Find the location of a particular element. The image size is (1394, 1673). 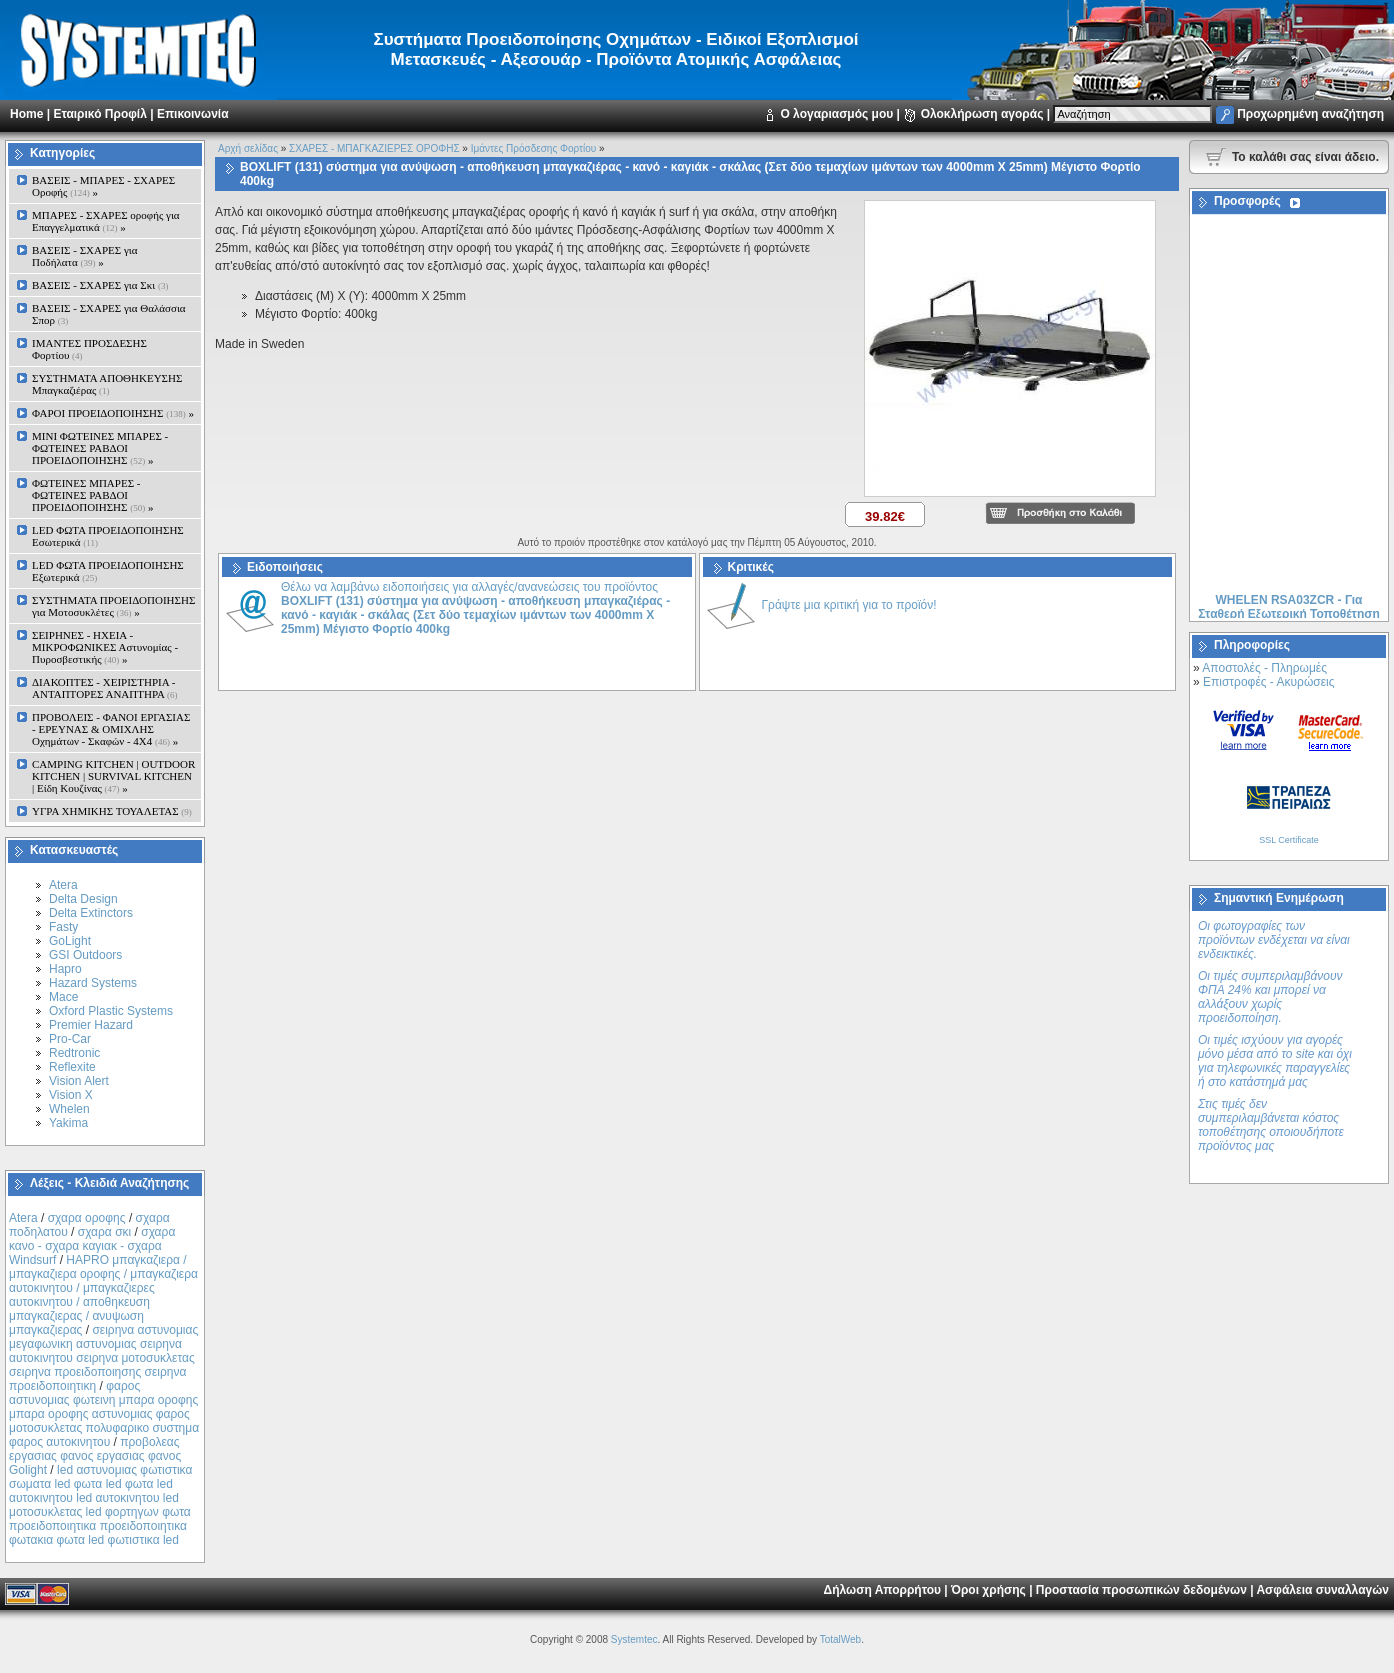

ΣΥΣΤΗΜΑΤΑ ΠΡΟΕΙΔΟΠΟΙΗΣΗΣ για Μοτοσυκλέτες » is located at coordinates (113, 606).